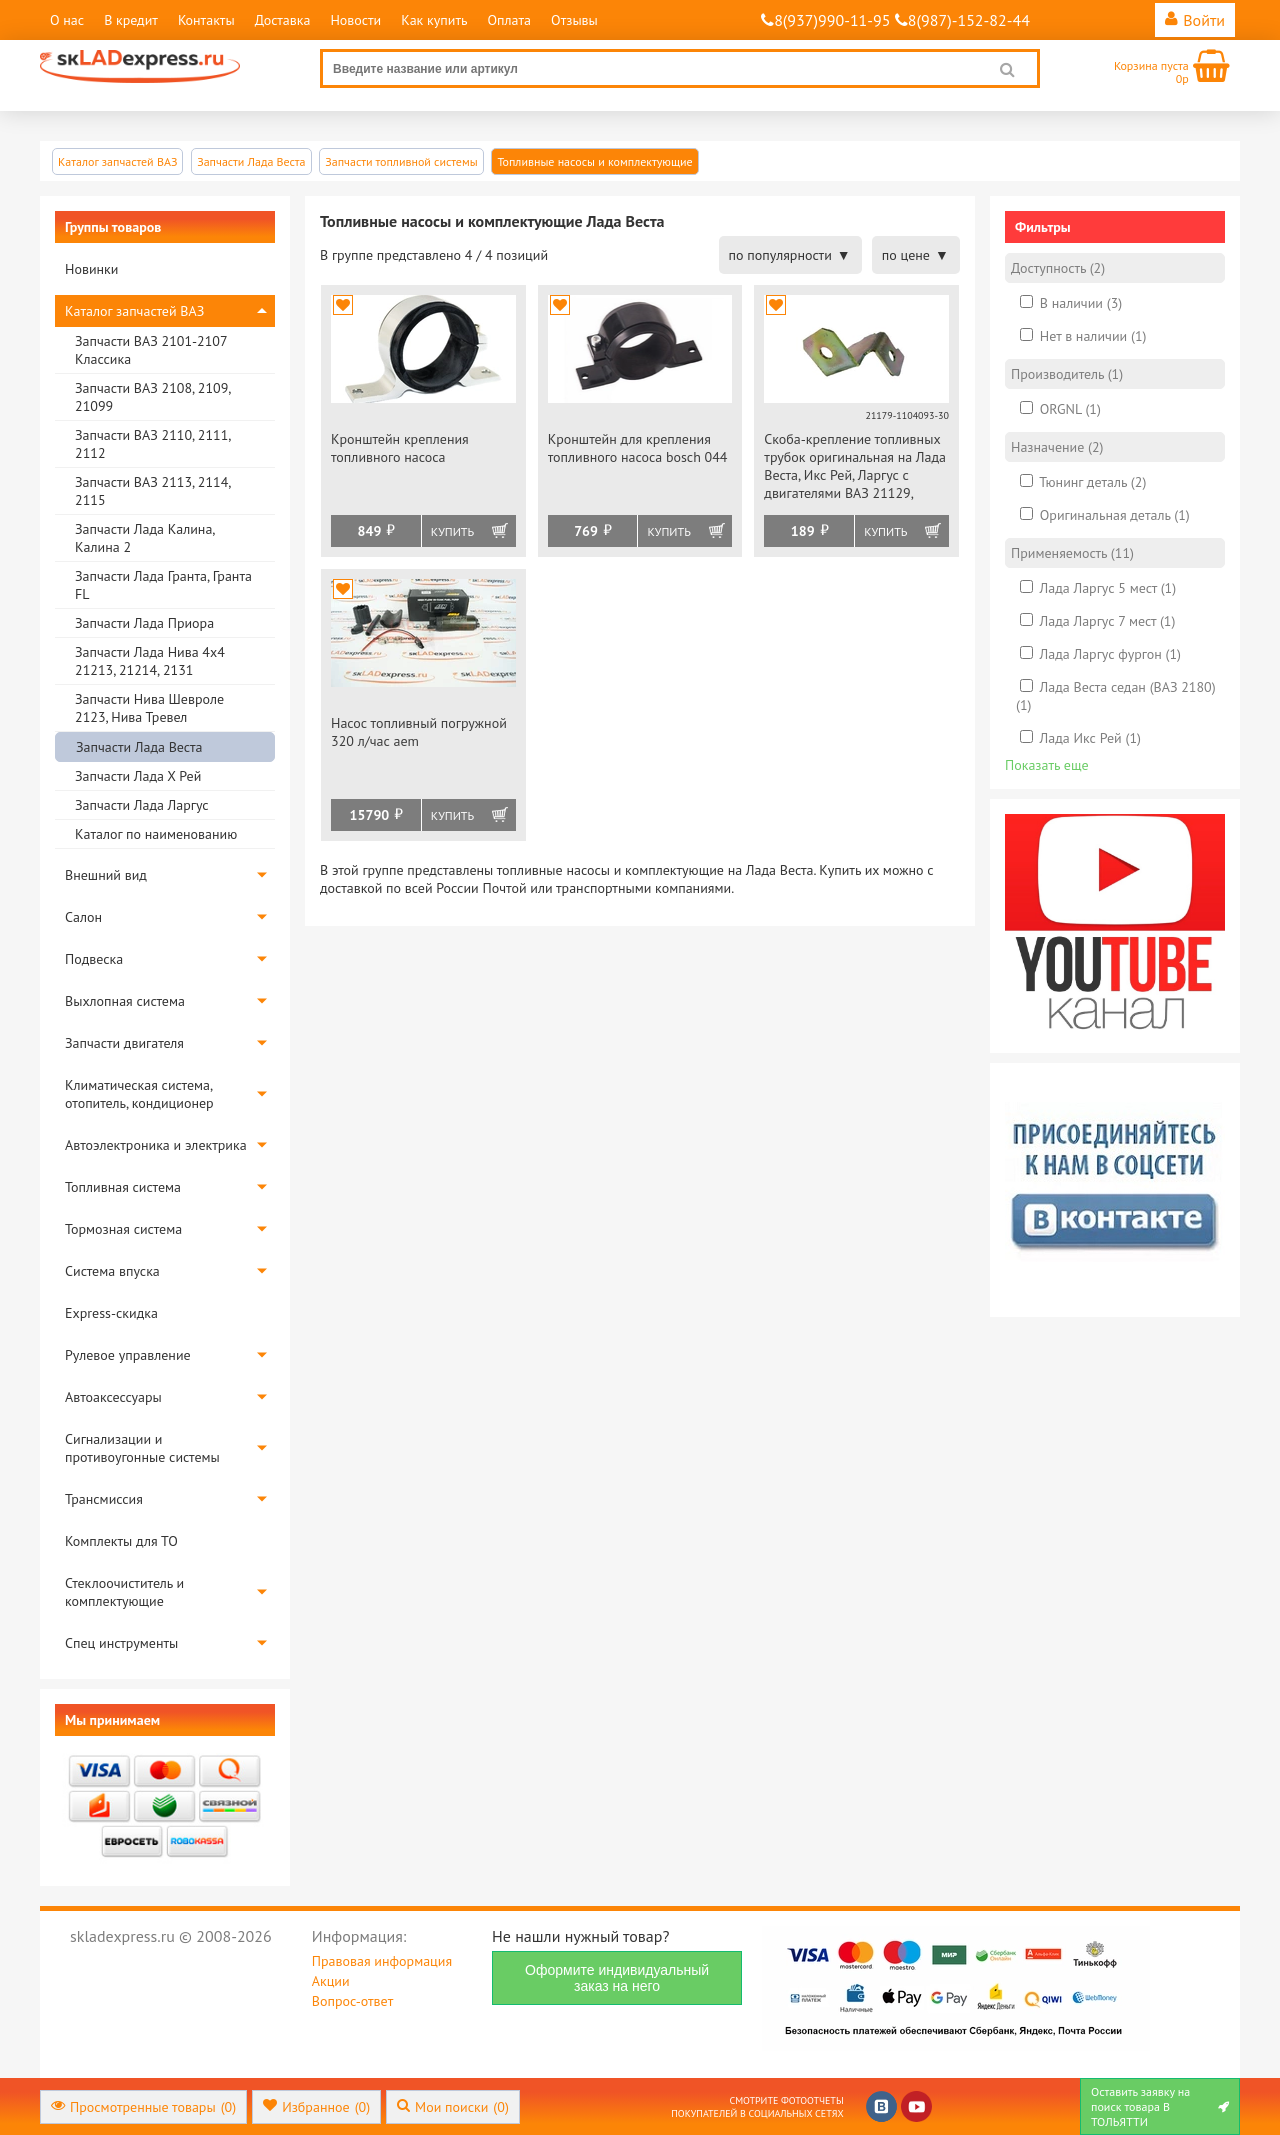 This screenshot has width=1280, height=2135. What do you see at coordinates (121, 1541) in the screenshot?
I see `Комплекты для ТО` at bounding box center [121, 1541].